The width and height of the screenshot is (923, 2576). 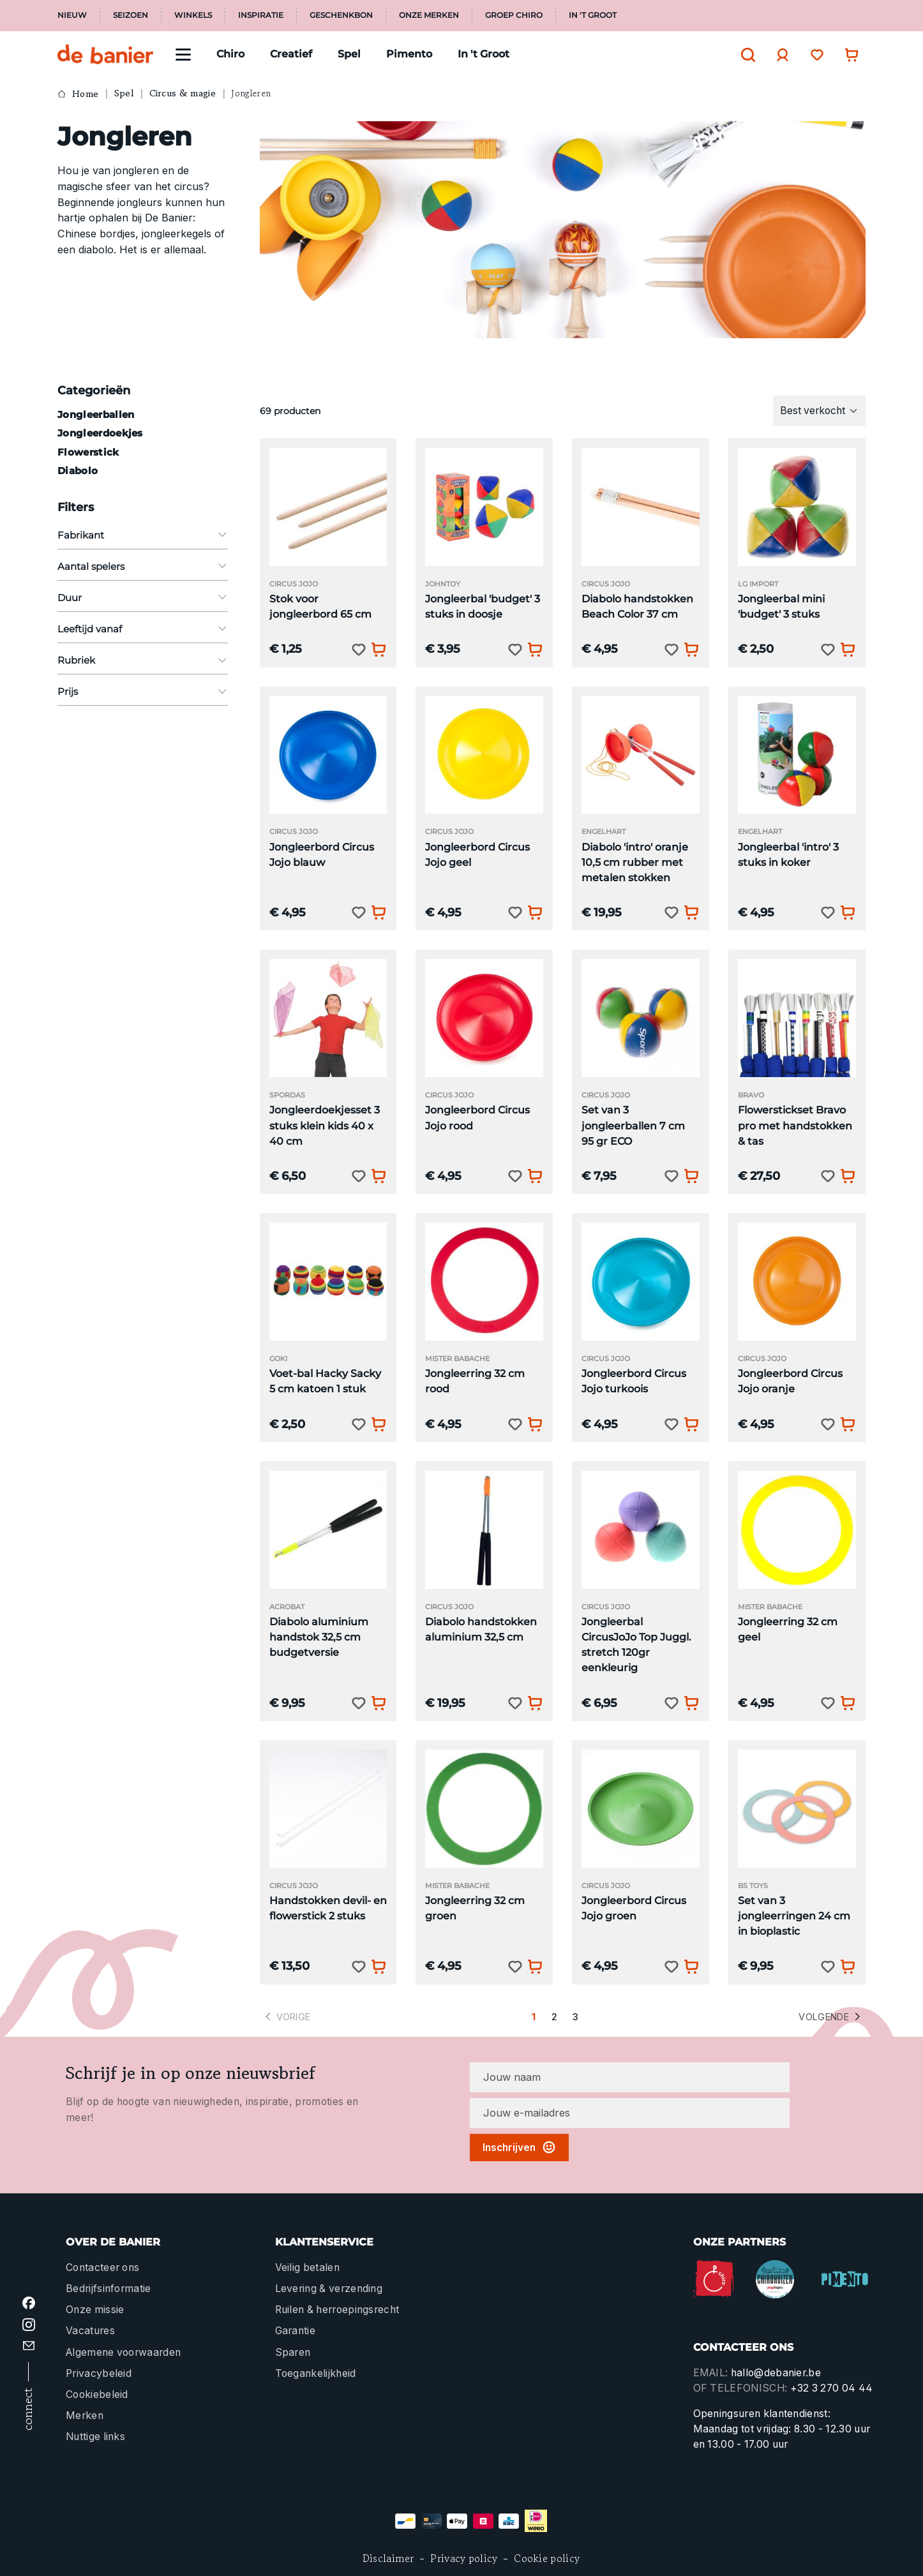 What do you see at coordinates (142, 691) in the screenshot?
I see `Prijs` at bounding box center [142, 691].